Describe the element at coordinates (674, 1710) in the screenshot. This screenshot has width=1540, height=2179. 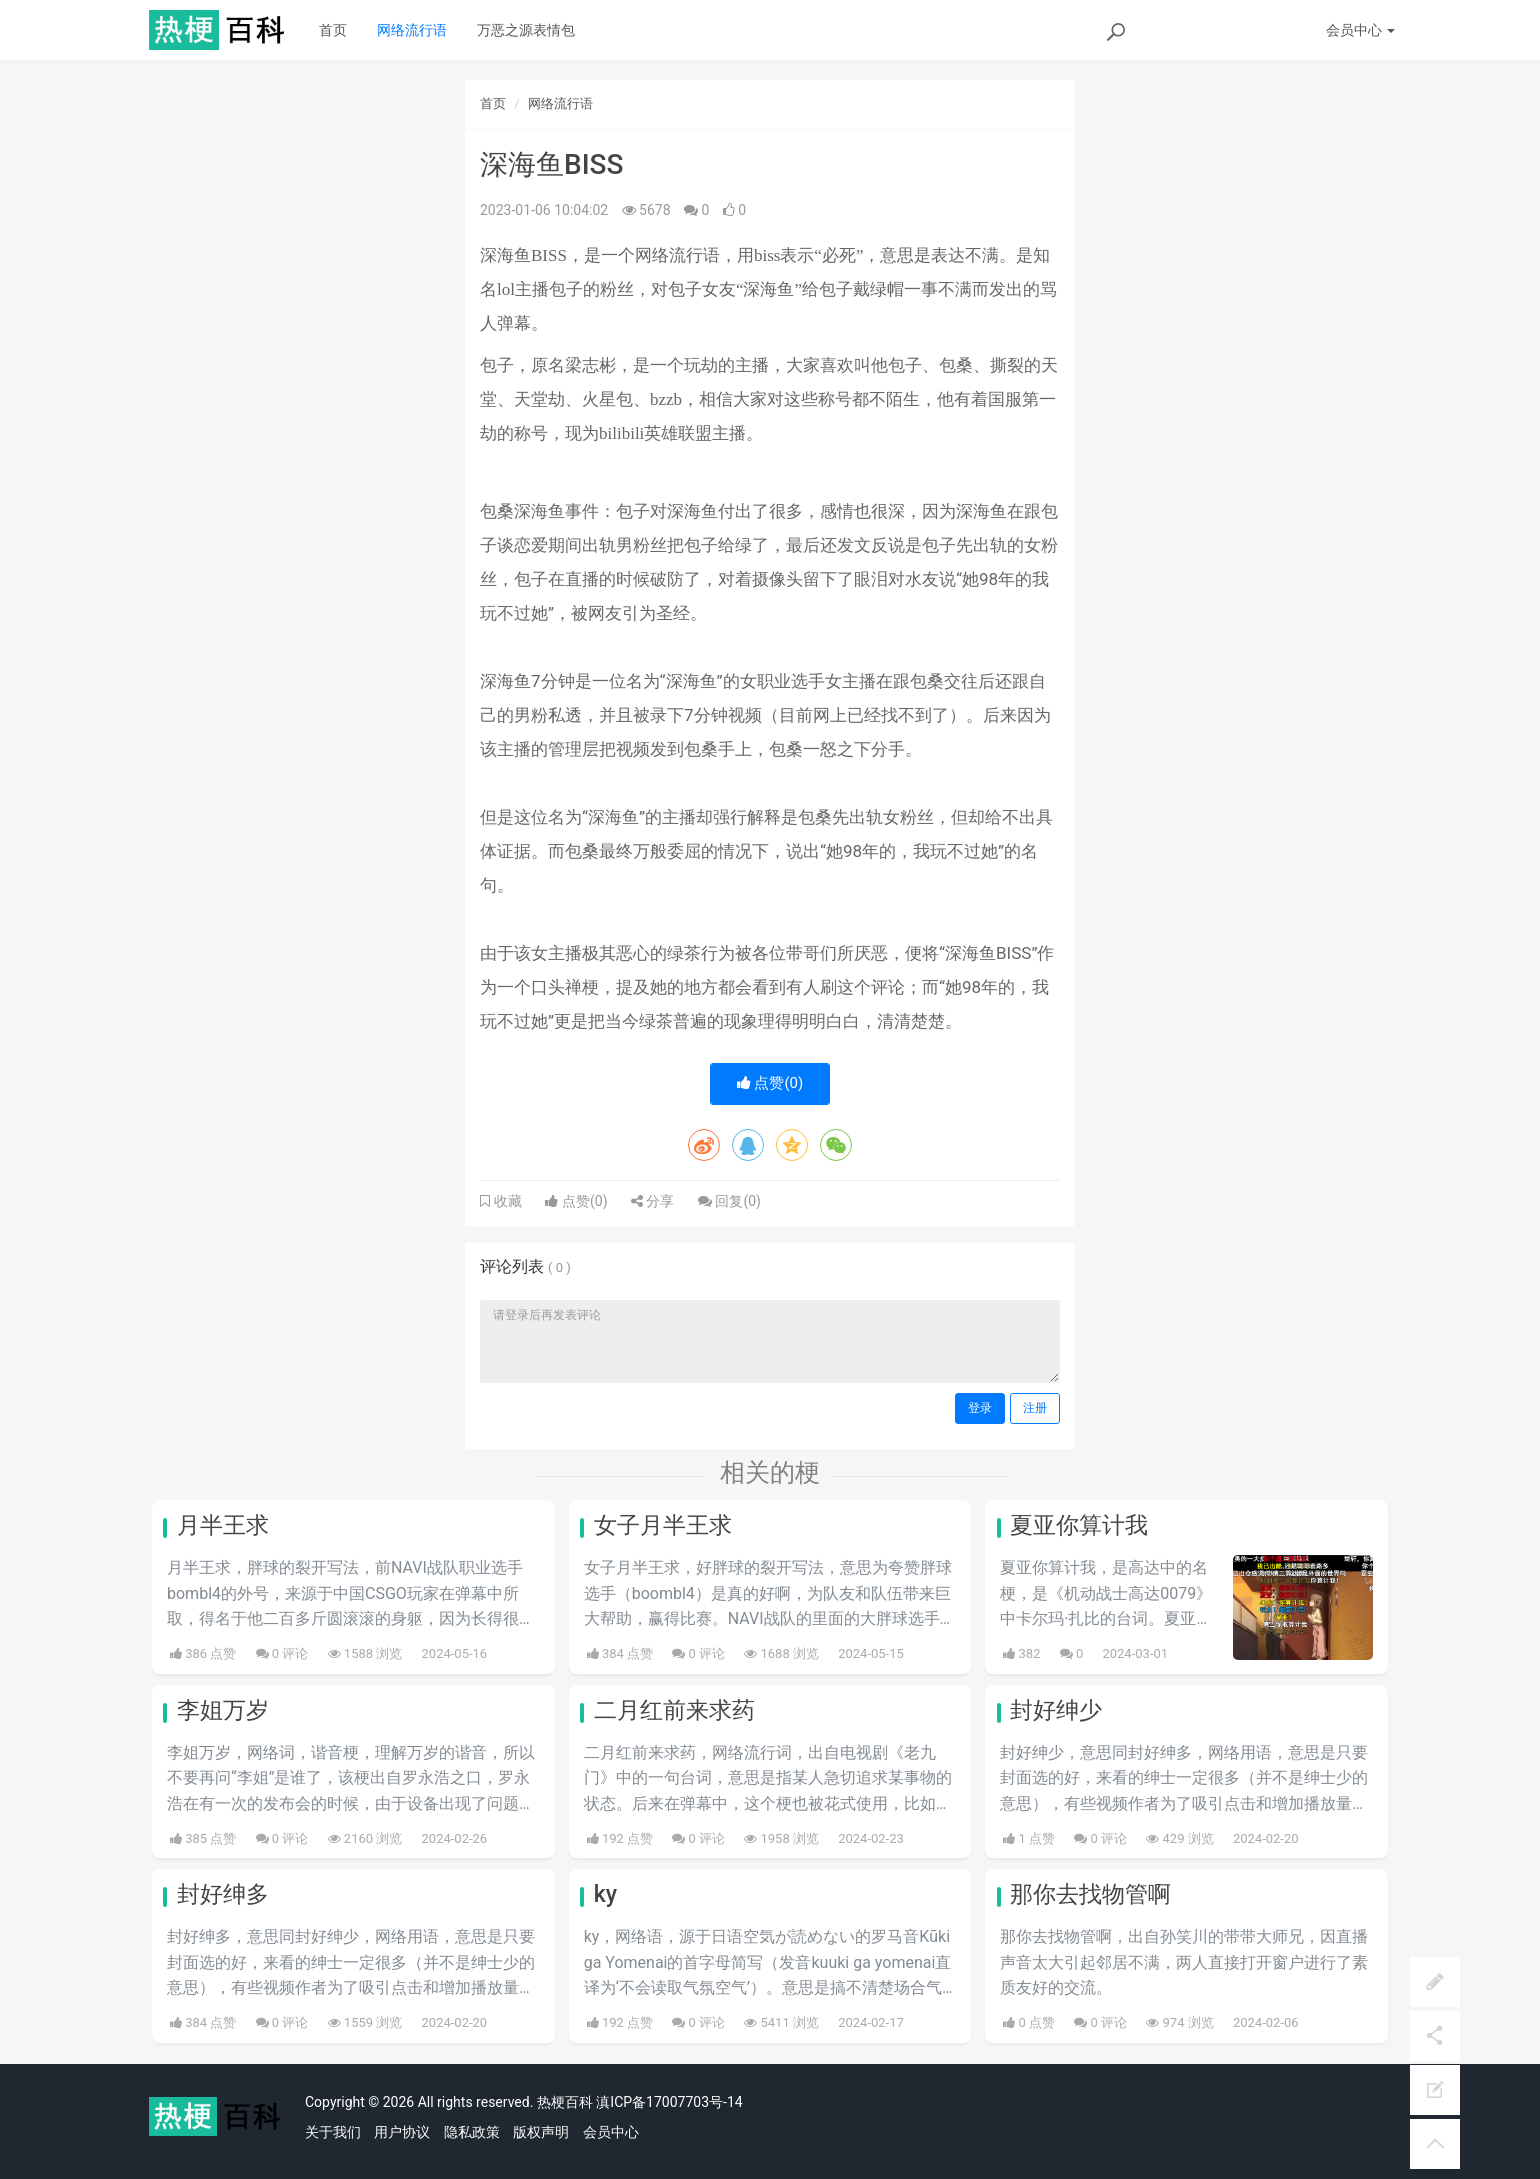
I see `二月红前来求药` at that location.